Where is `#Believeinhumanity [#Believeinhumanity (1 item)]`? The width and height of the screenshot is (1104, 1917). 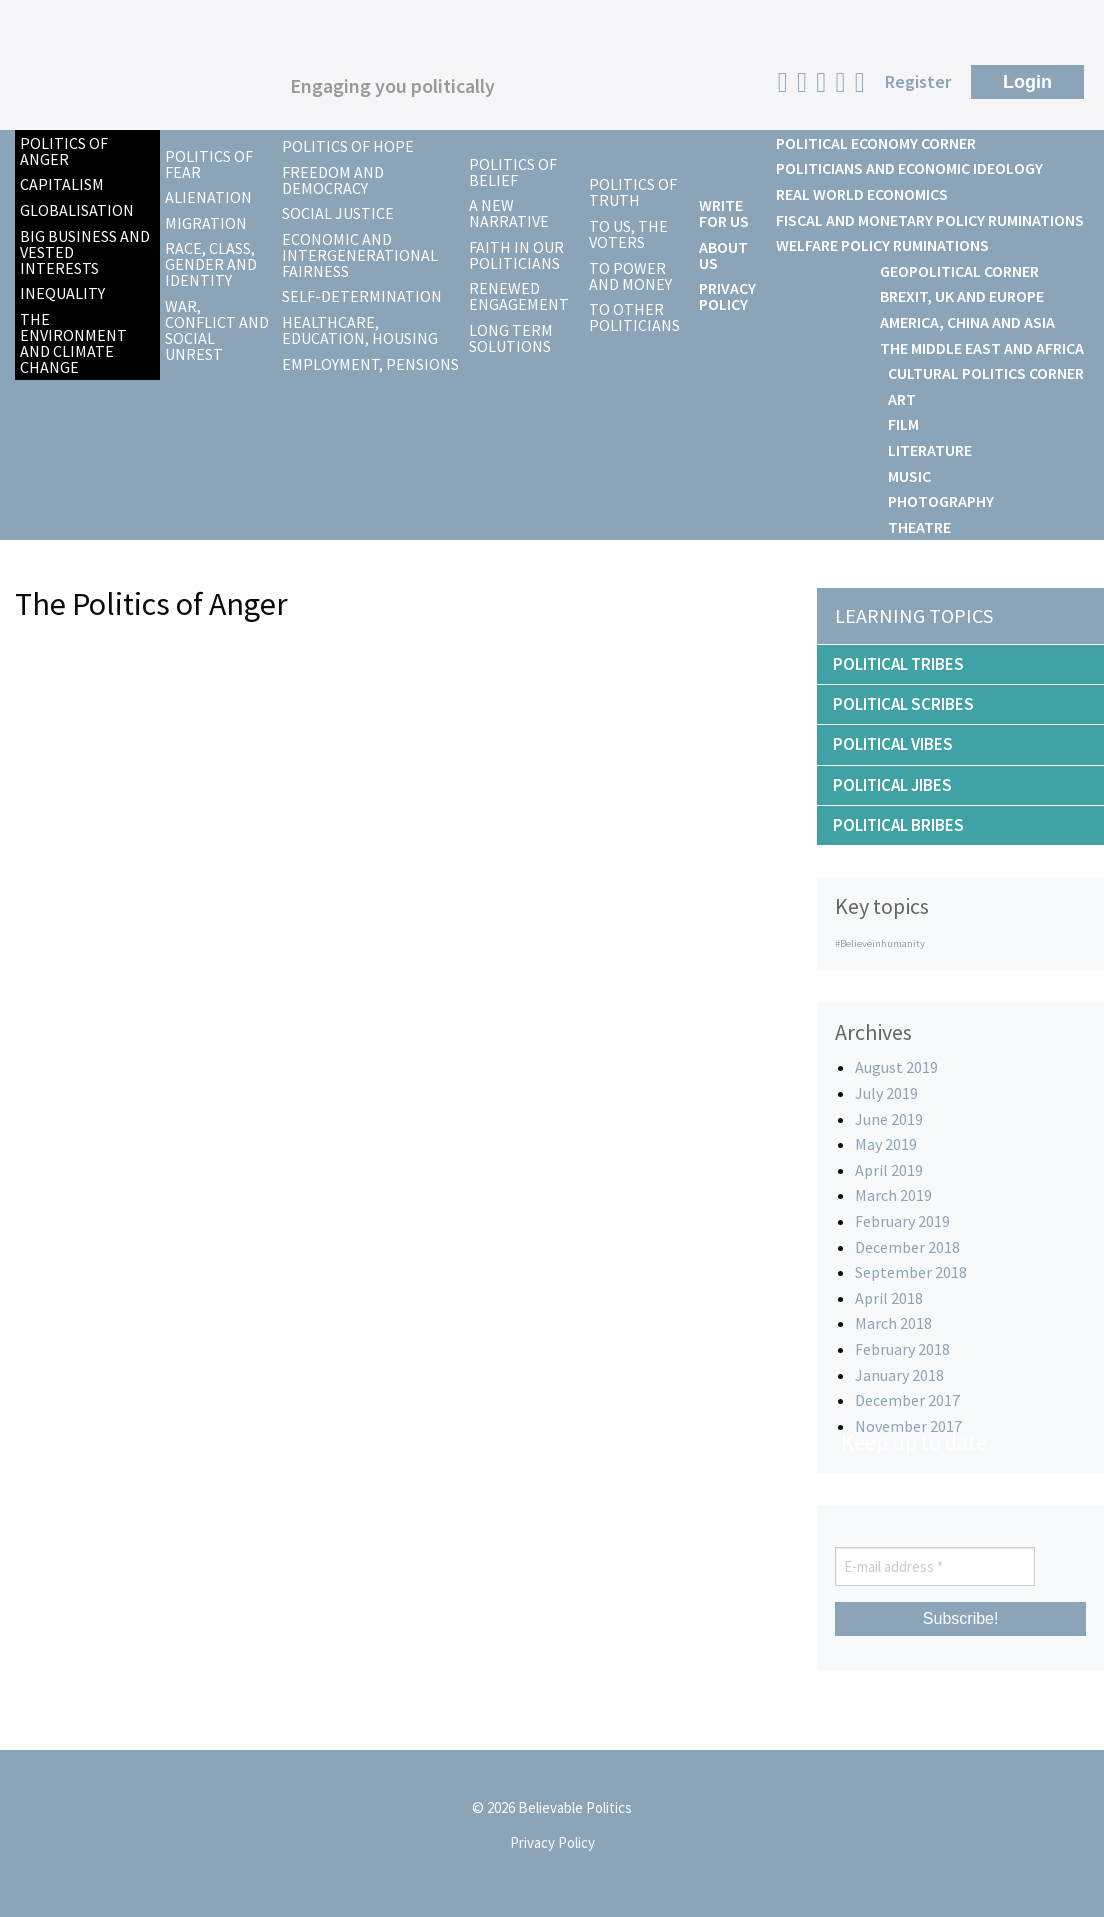 #Believeinhumanity [#Believeinhumanity (1 item)] is located at coordinates (880, 943).